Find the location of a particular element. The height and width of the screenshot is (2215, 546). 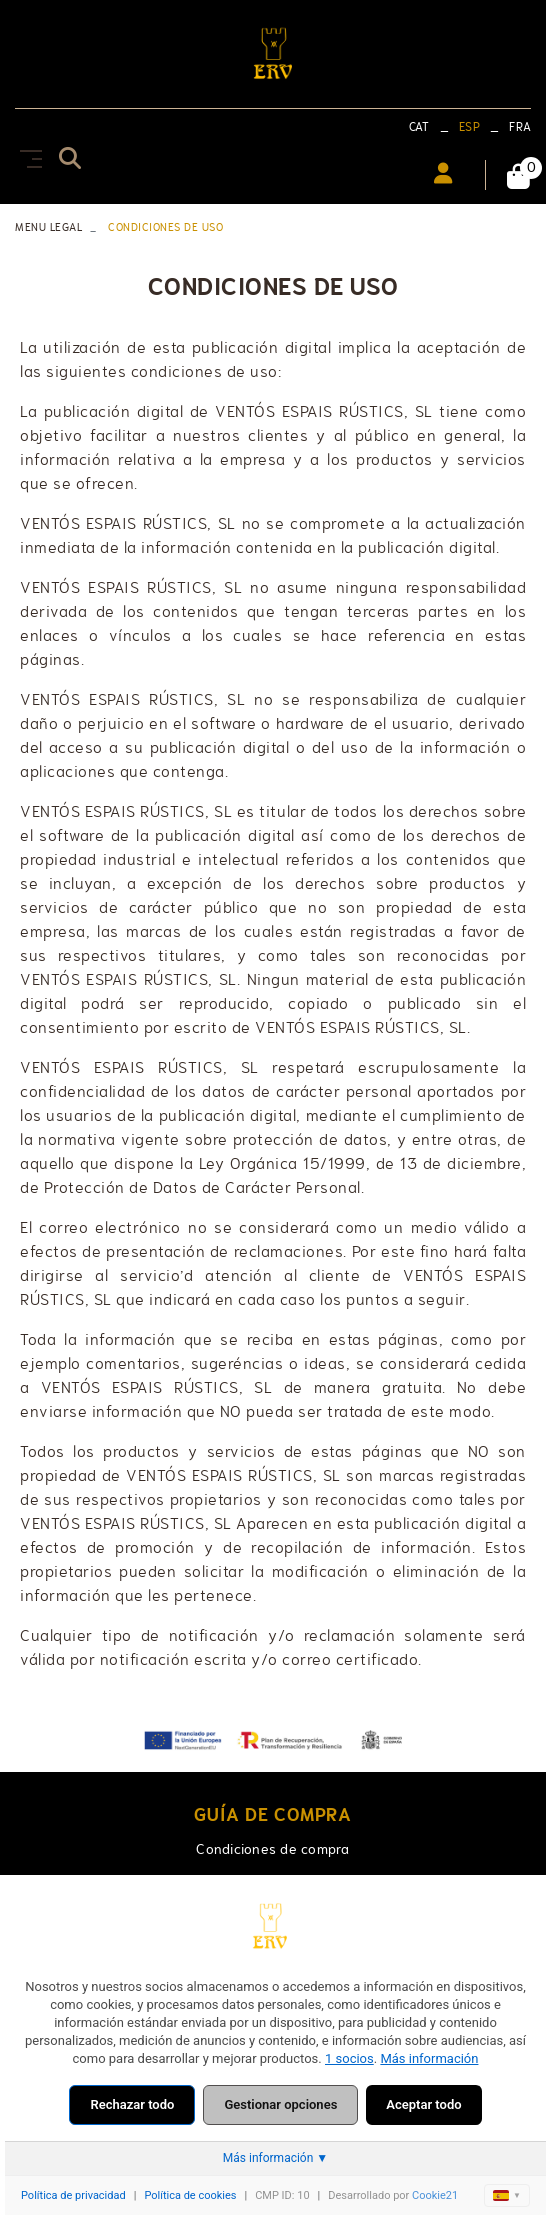

CAT is located at coordinates (419, 127).